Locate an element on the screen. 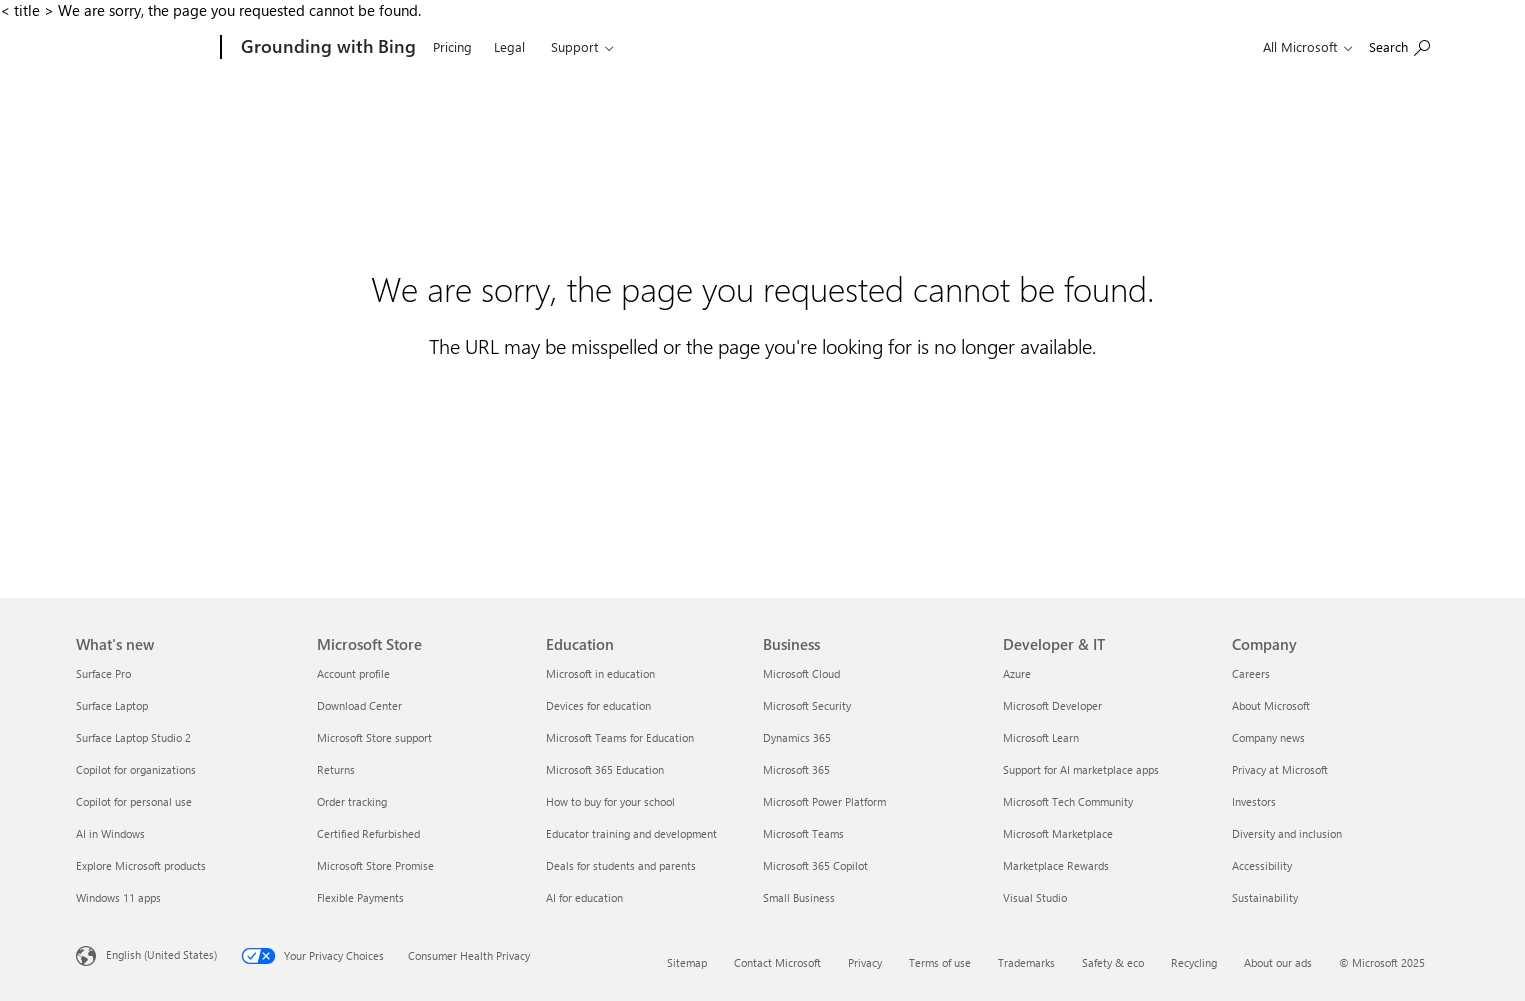 The height and width of the screenshot is (1001, 1525). Returns [Returns Microsoft Store] is located at coordinates (336, 769).